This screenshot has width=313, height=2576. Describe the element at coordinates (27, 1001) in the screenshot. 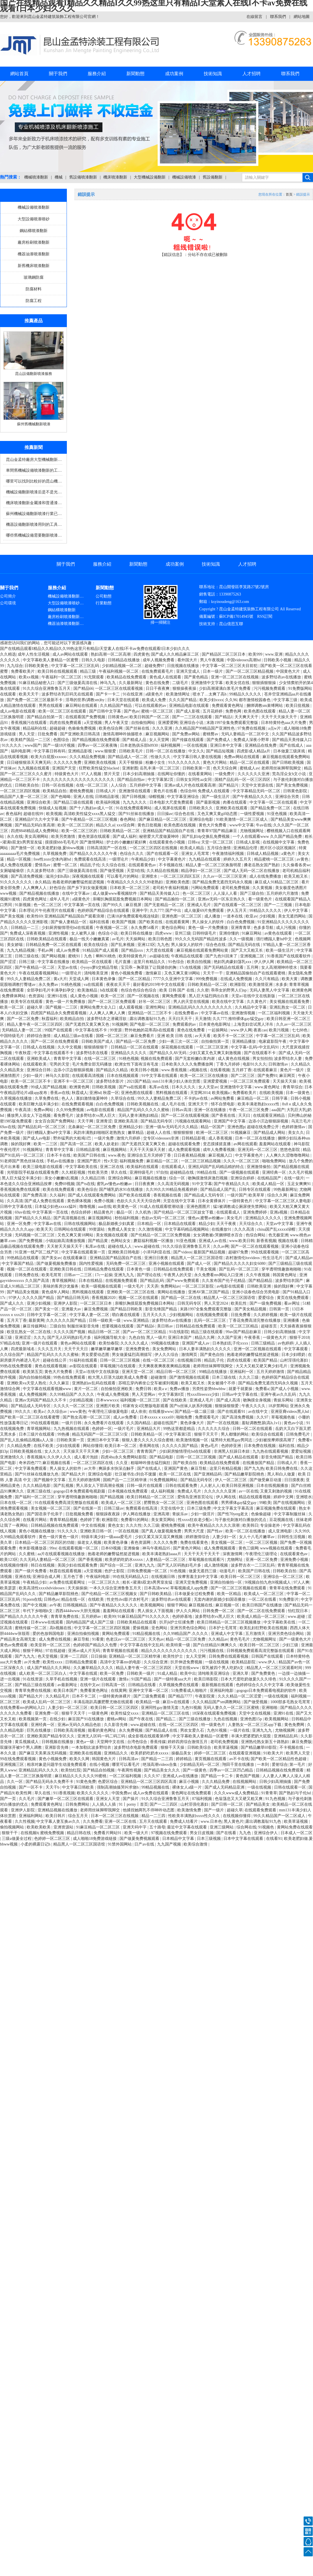

I see `欧美专区在线观看` at that location.